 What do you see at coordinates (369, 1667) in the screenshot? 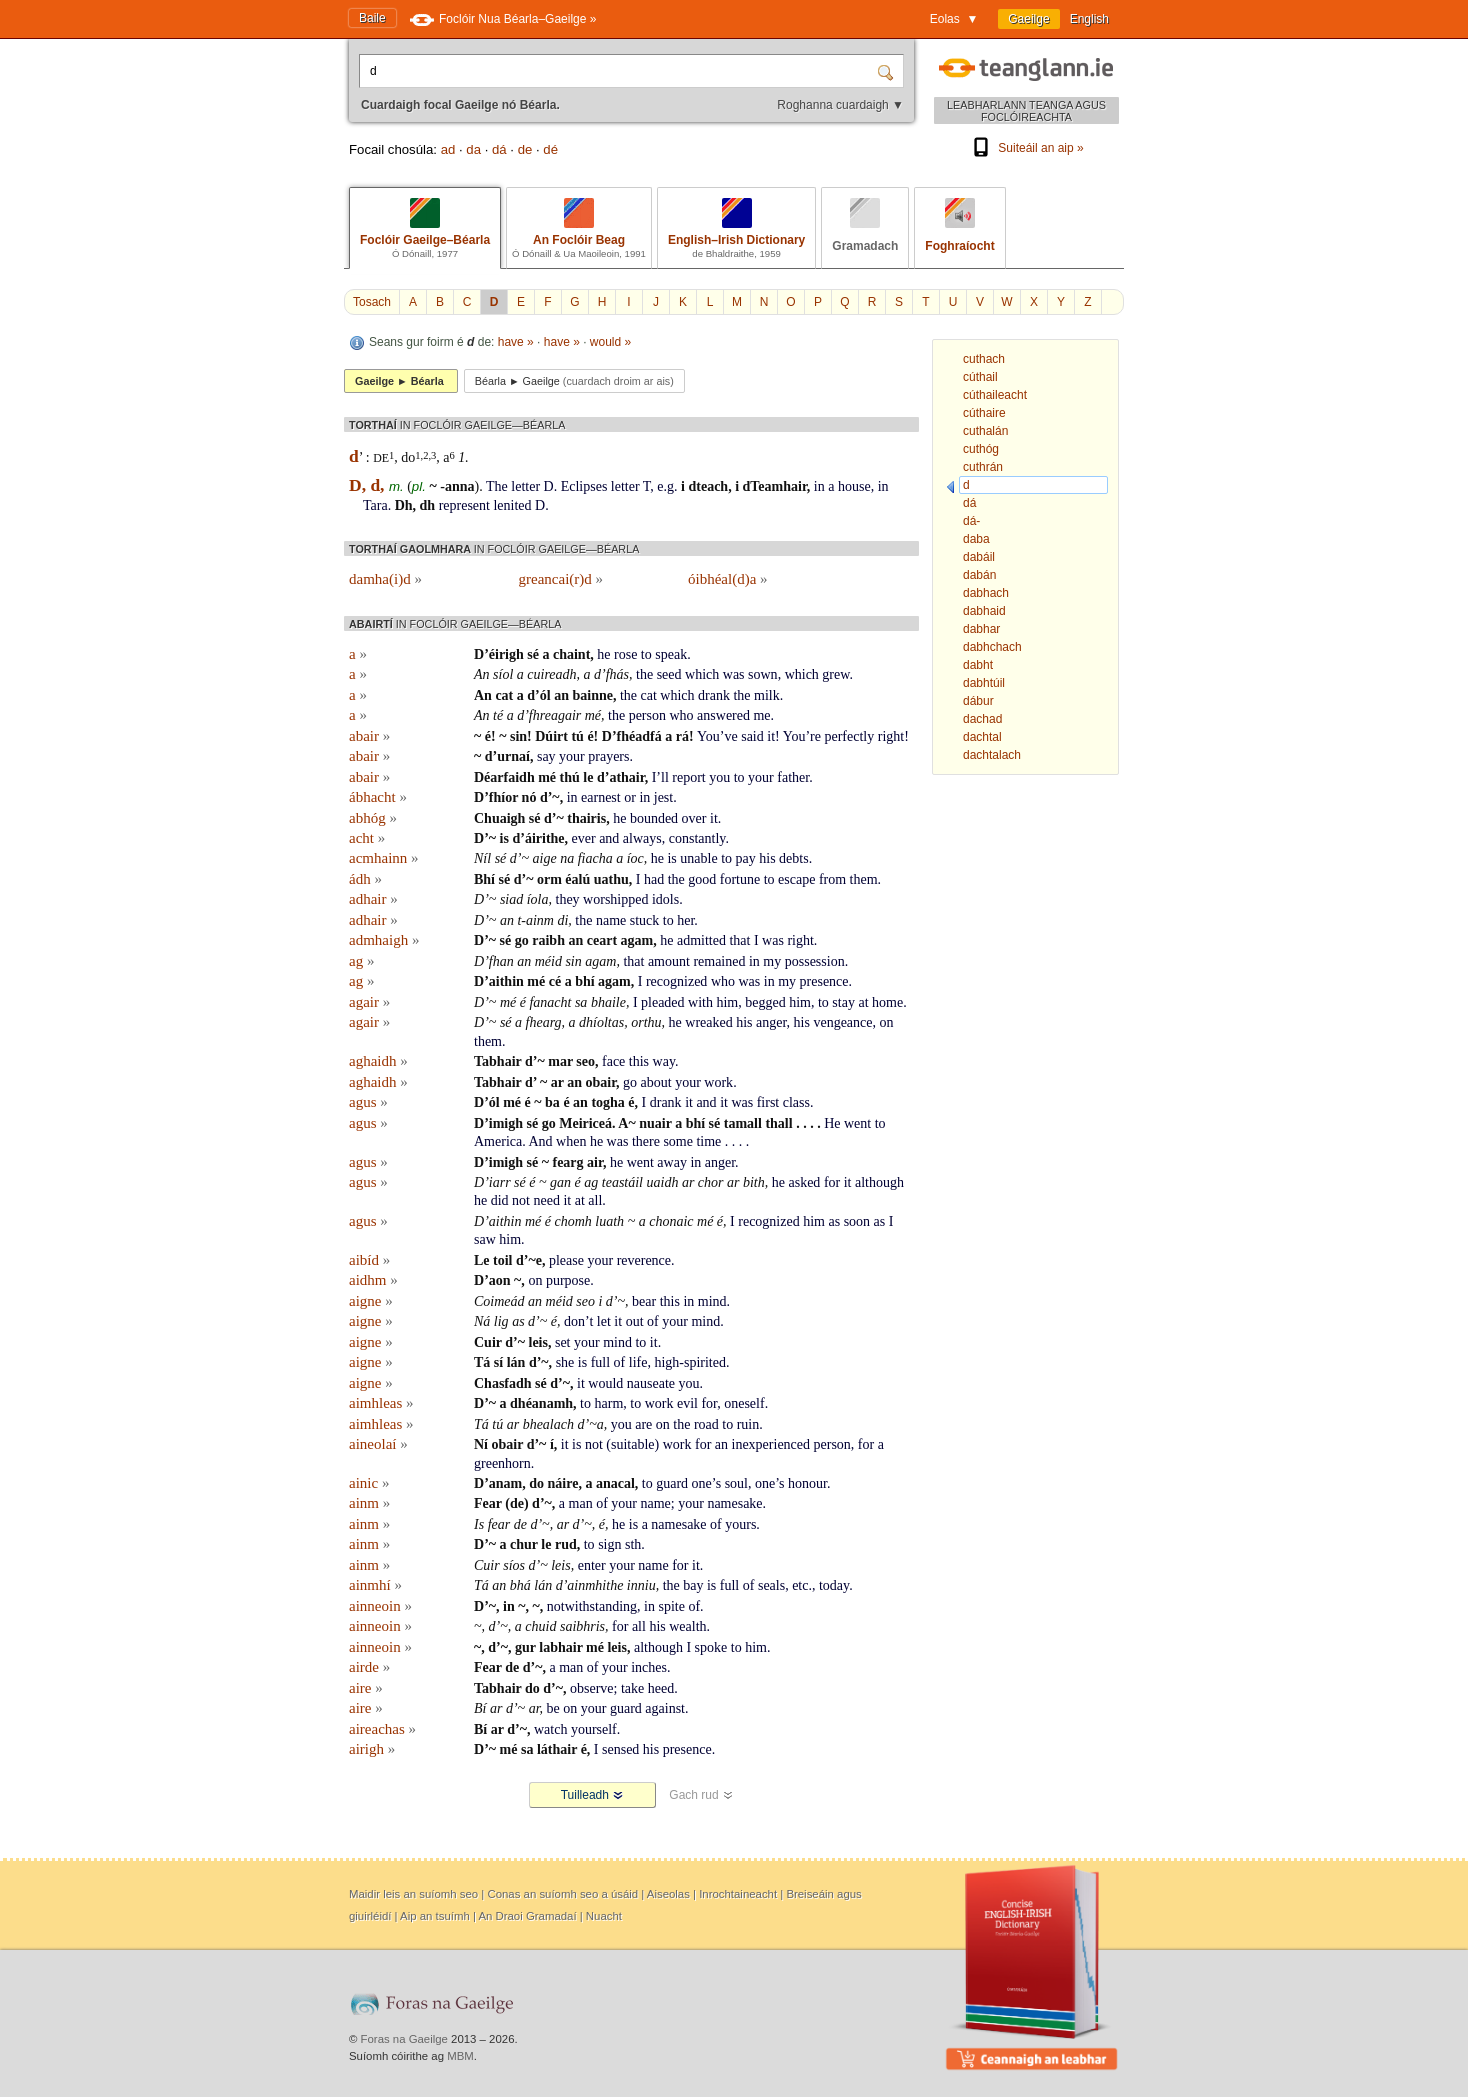
I see `airde` at bounding box center [369, 1667].